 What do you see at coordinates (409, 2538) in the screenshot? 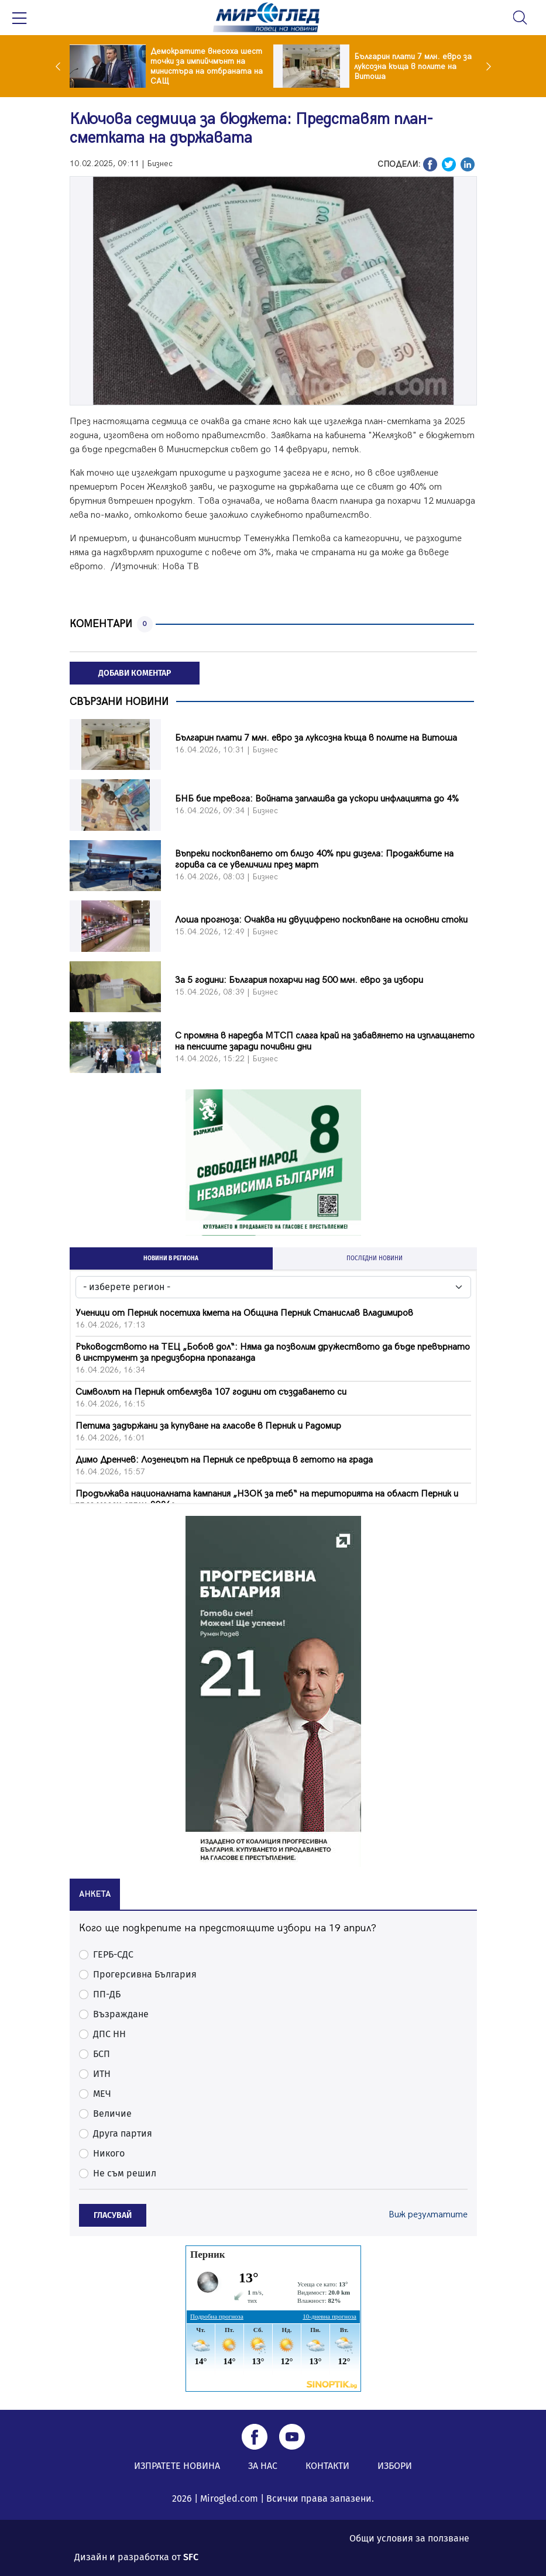
I see `Общи условия за ползване` at bounding box center [409, 2538].